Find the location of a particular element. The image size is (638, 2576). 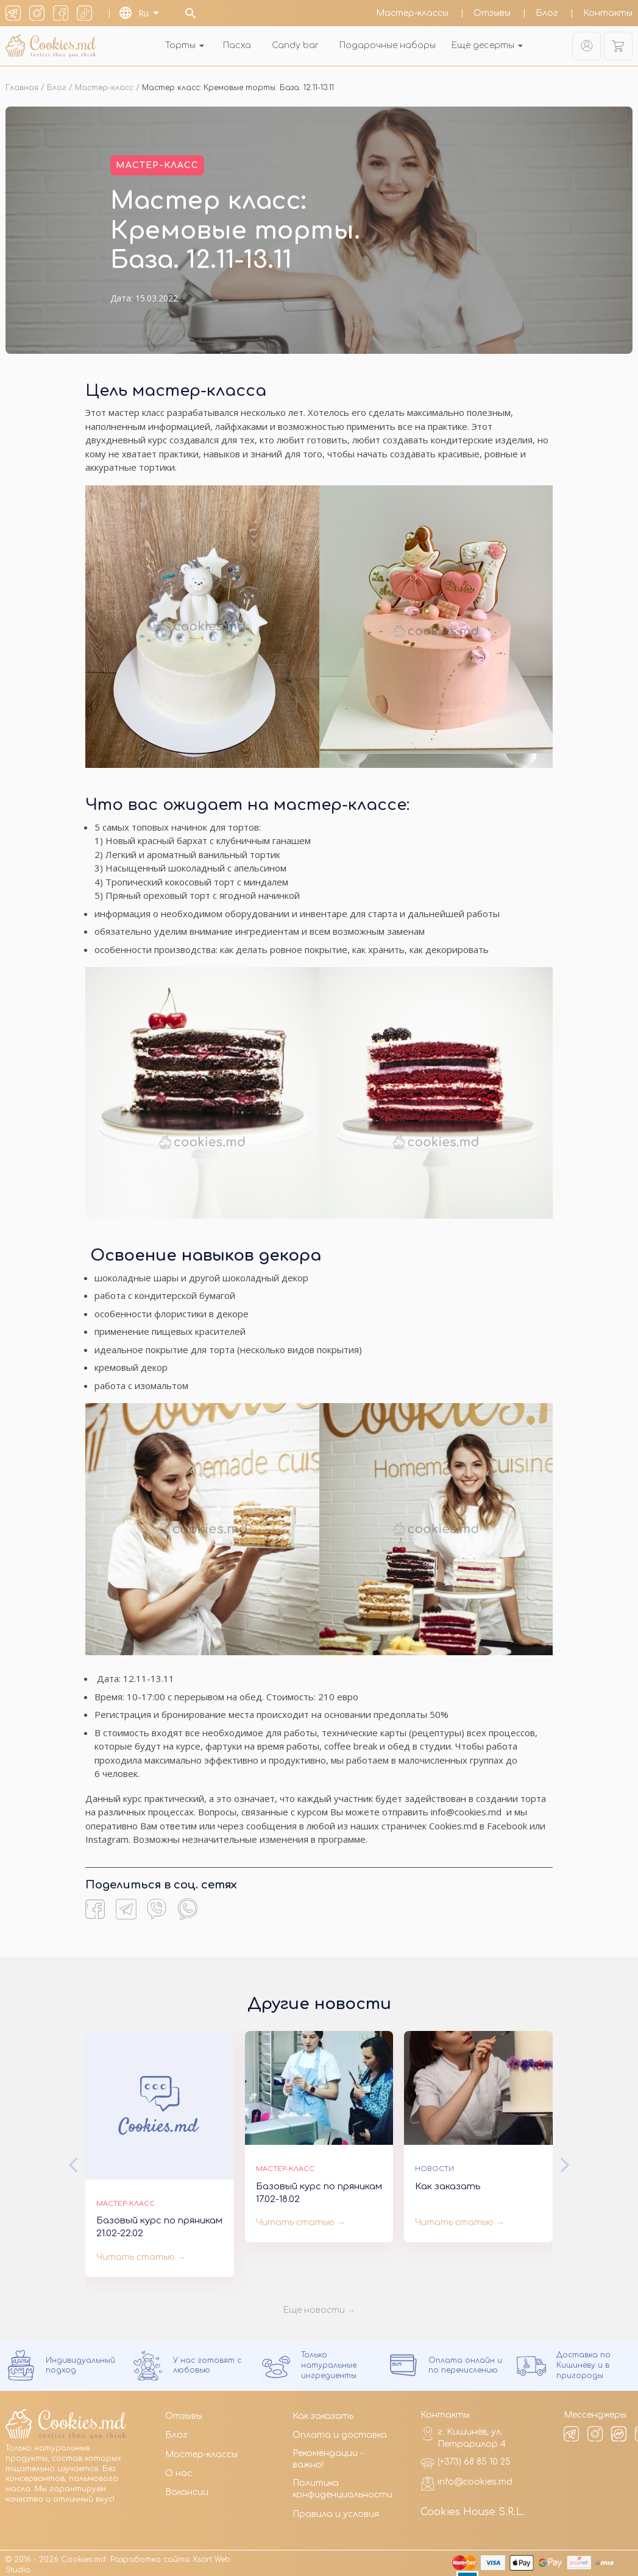

Мастер-классы is located at coordinates (413, 13).